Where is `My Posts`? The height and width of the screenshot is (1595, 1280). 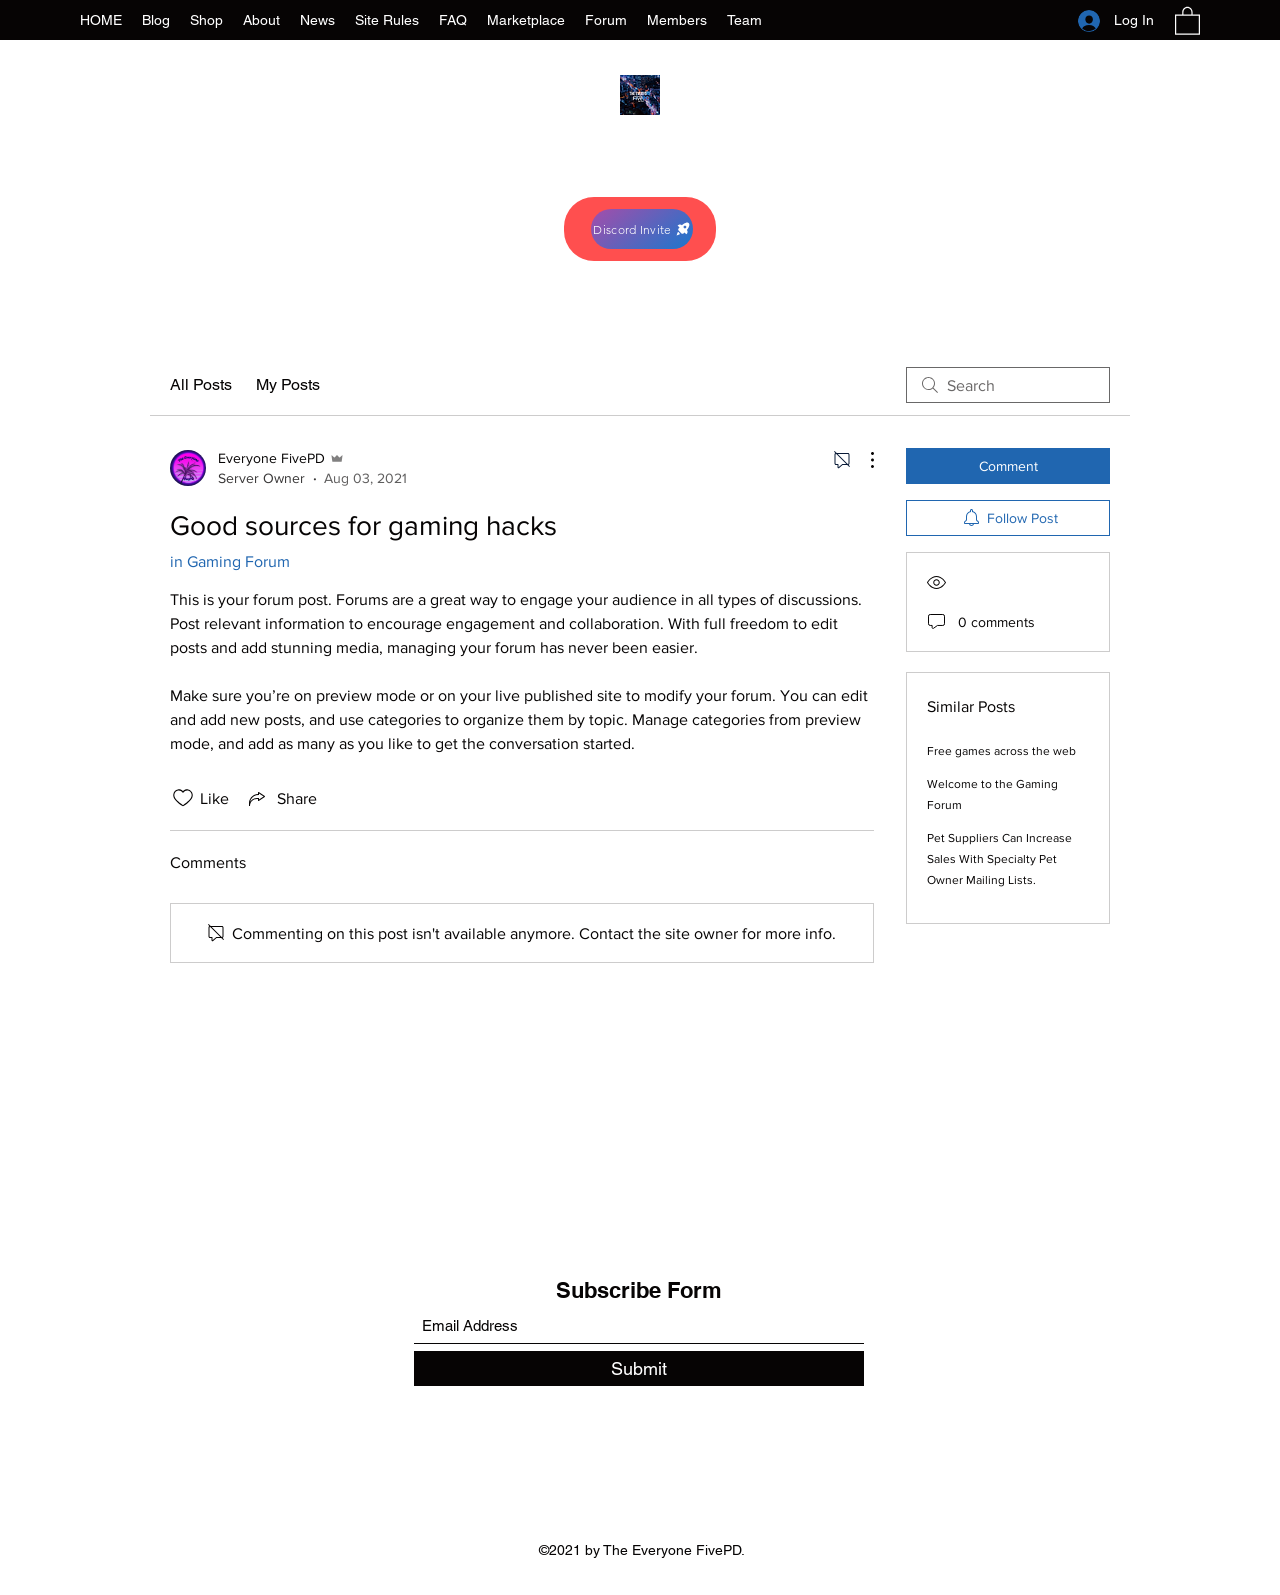 My Posts is located at coordinates (288, 384).